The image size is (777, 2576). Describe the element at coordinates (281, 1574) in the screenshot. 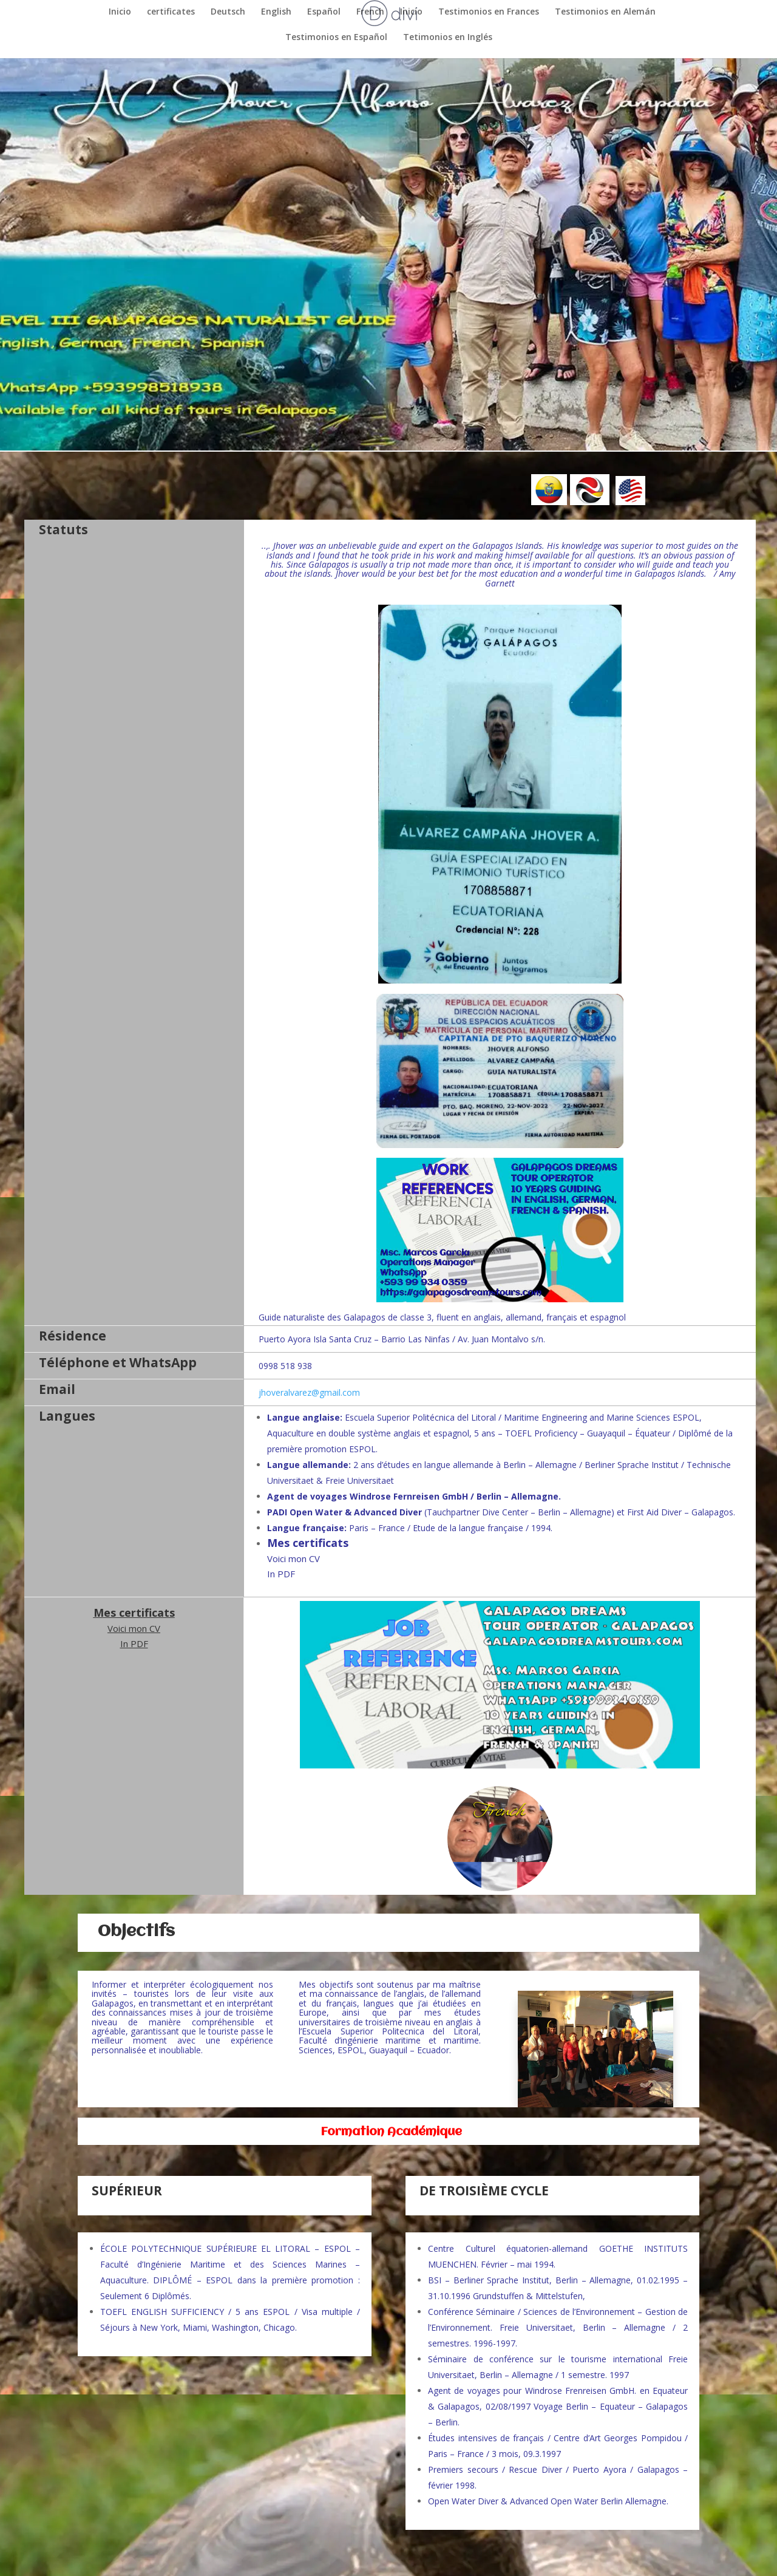

I see `In PDF` at that location.